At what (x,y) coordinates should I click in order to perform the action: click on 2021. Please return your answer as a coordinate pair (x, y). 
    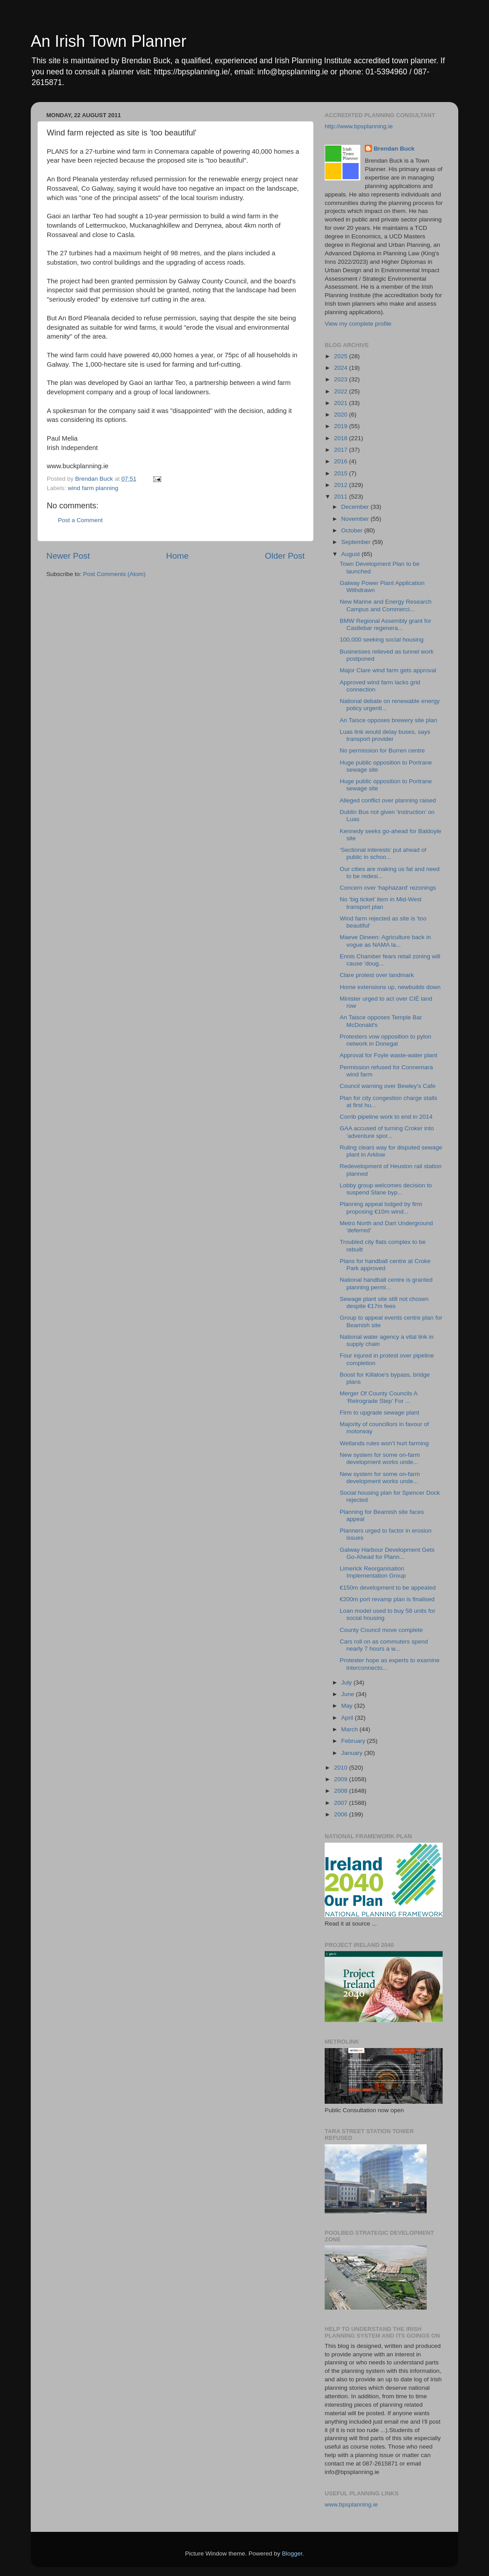
    Looking at the image, I should click on (341, 403).